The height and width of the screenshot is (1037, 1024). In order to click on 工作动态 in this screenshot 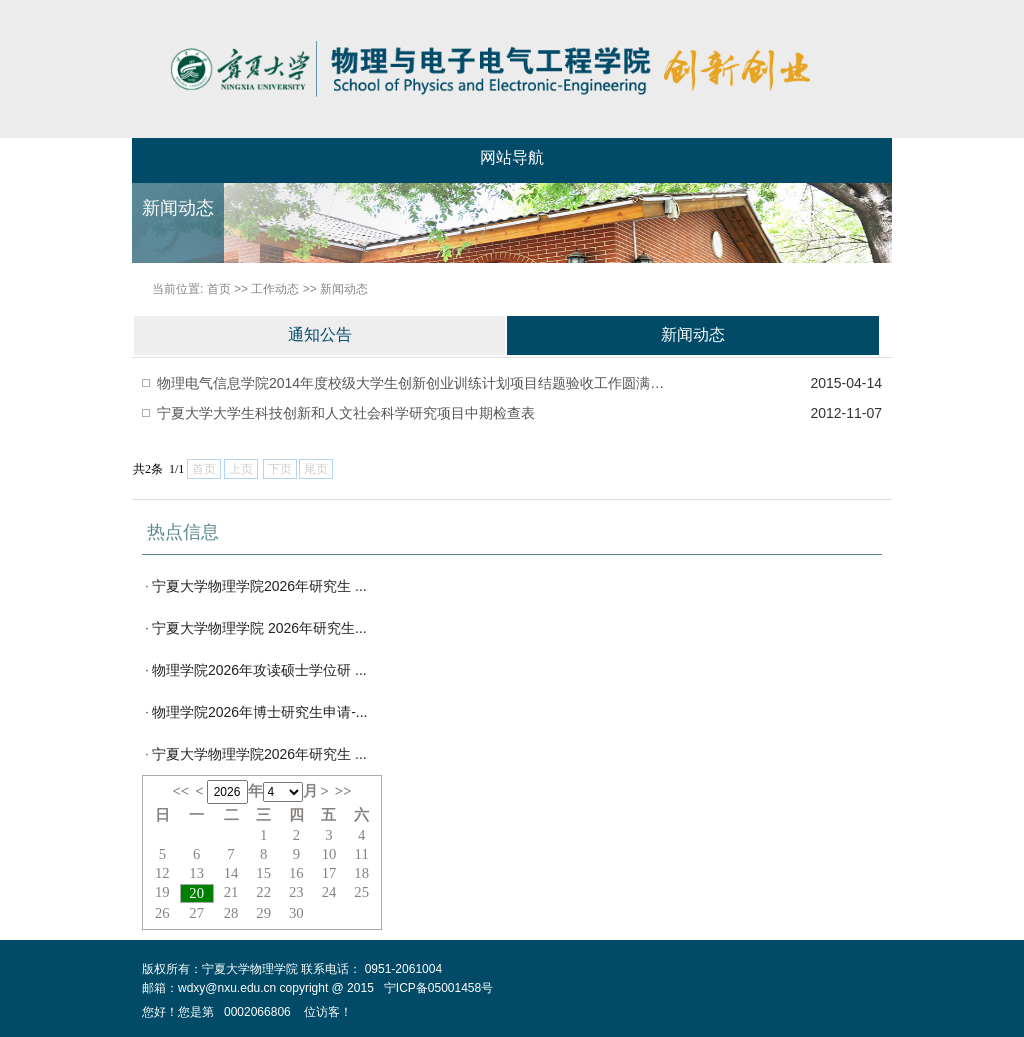, I will do `click(275, 289)`.